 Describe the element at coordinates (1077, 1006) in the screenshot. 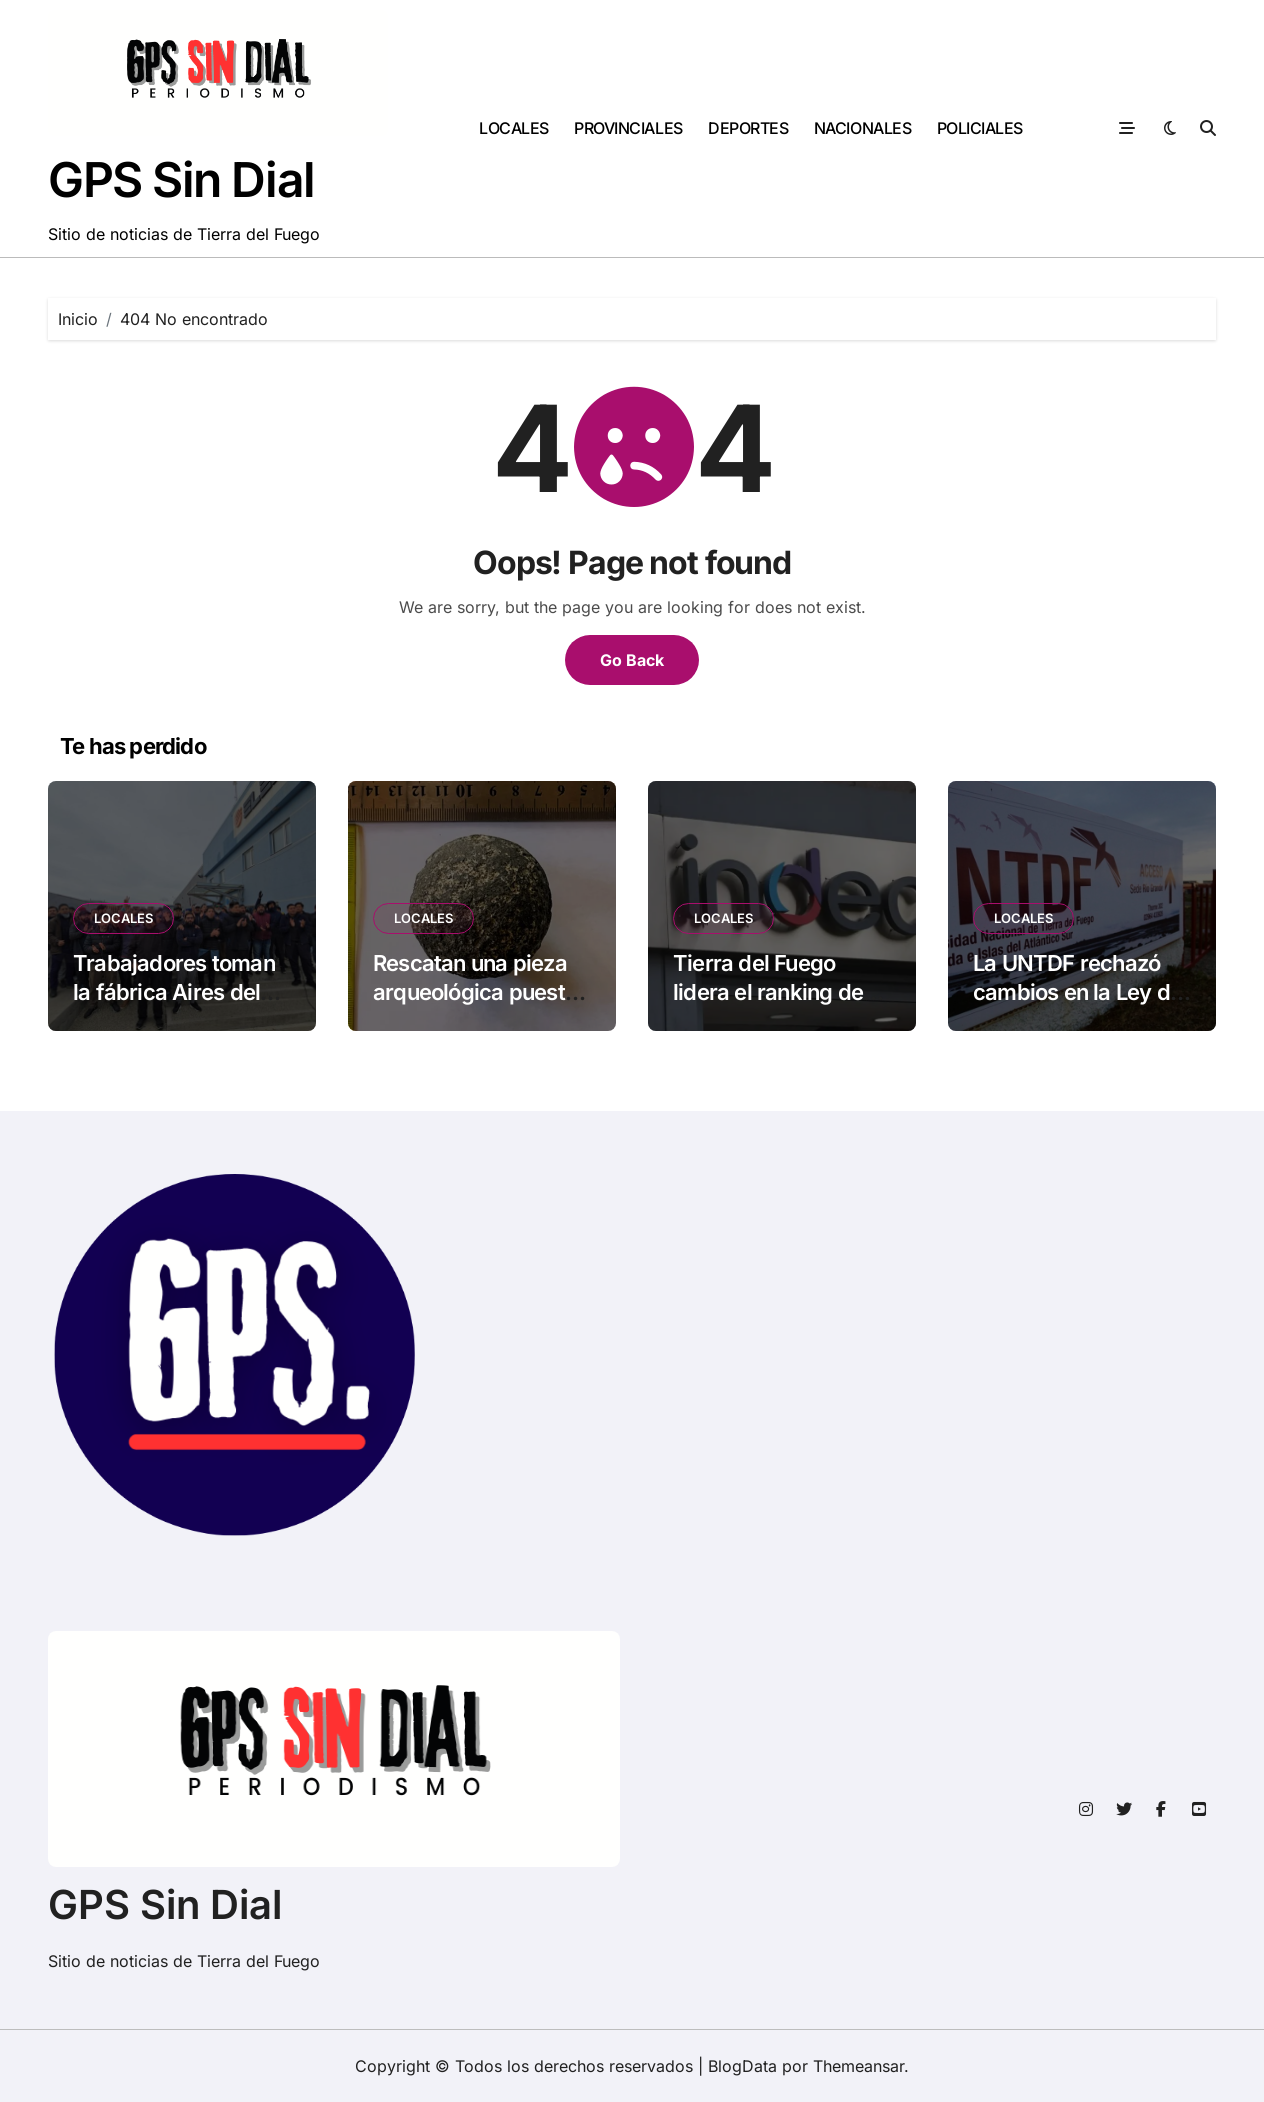

I see `La UNTDF rechazó cambios en la Ley de Financiamiento Universitario` at that location.